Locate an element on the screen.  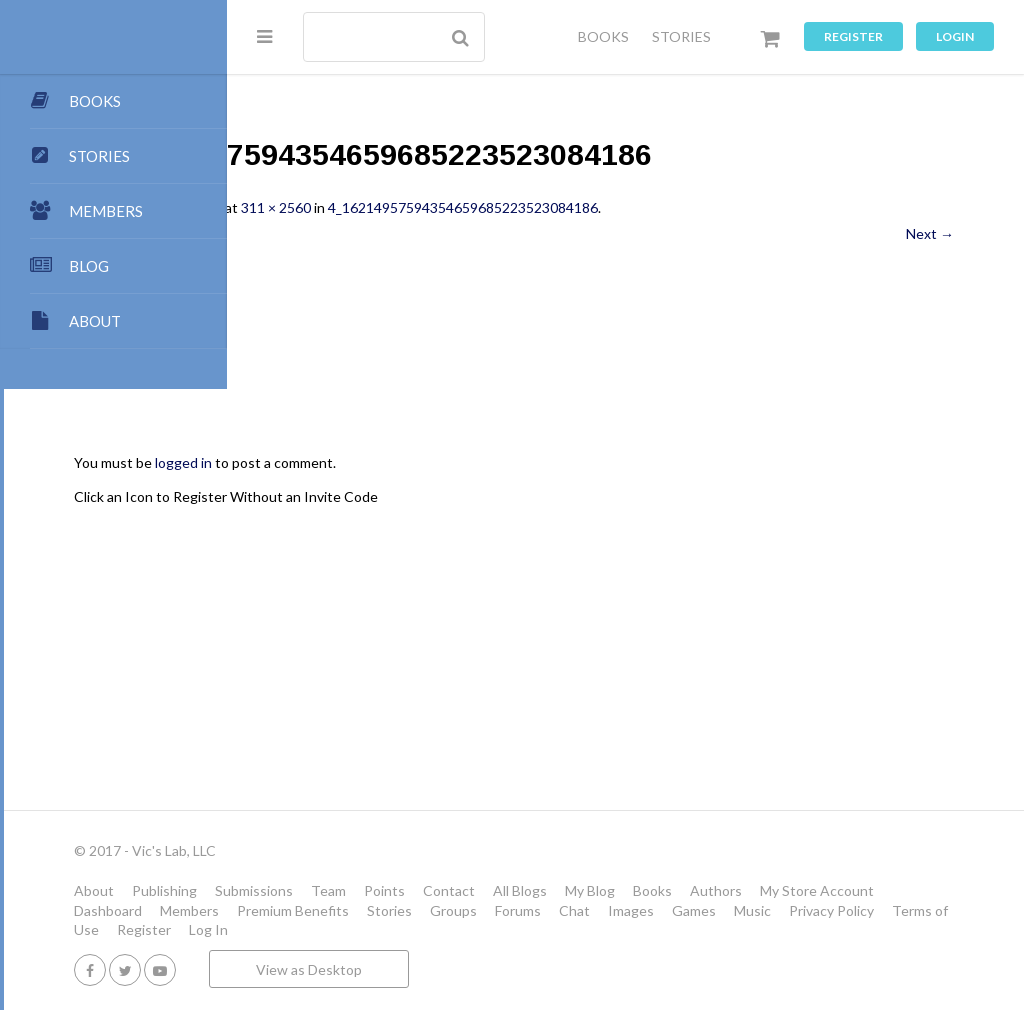
Images is located at coordinates (433, 929).